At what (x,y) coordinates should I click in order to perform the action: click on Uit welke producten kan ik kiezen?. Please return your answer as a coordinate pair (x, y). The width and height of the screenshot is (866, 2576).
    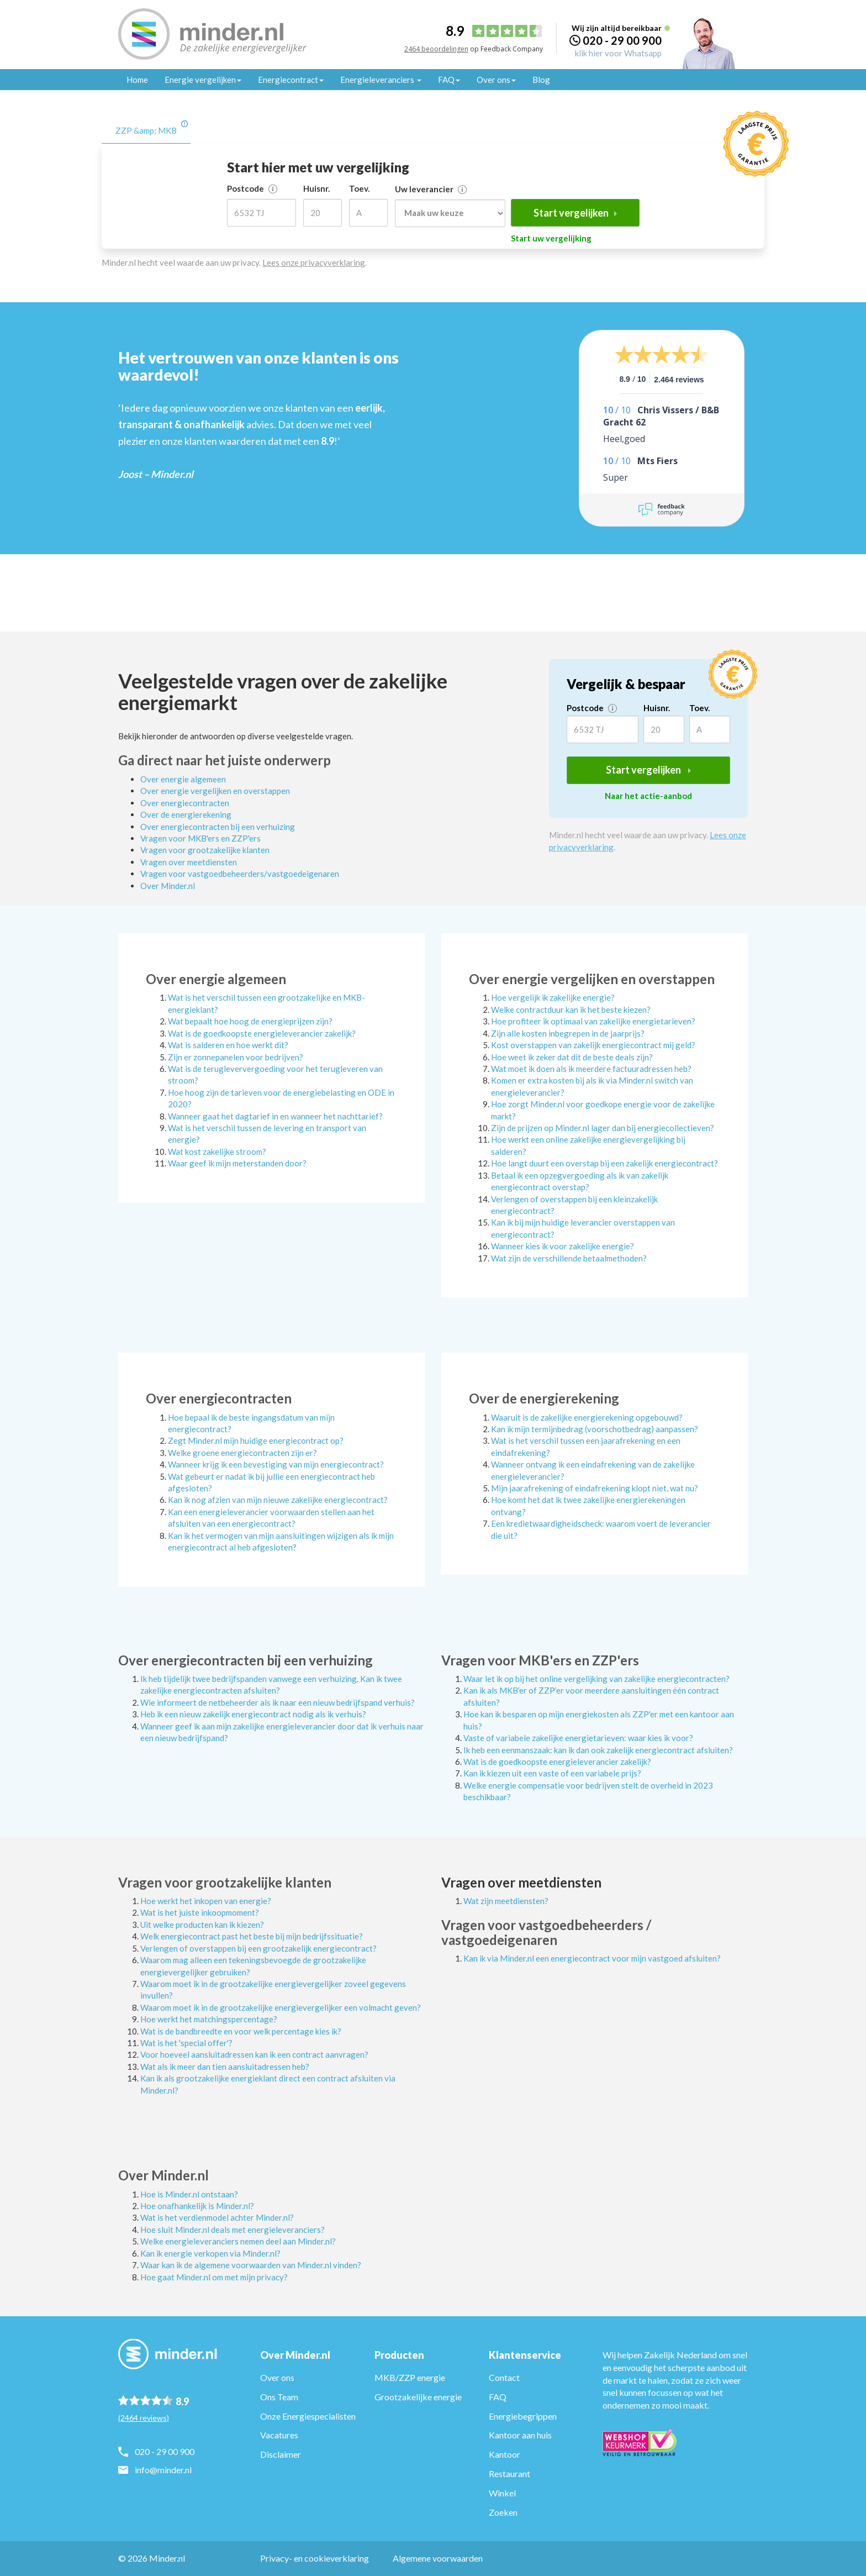
    Looking at the image, I should click on (202, 1925).